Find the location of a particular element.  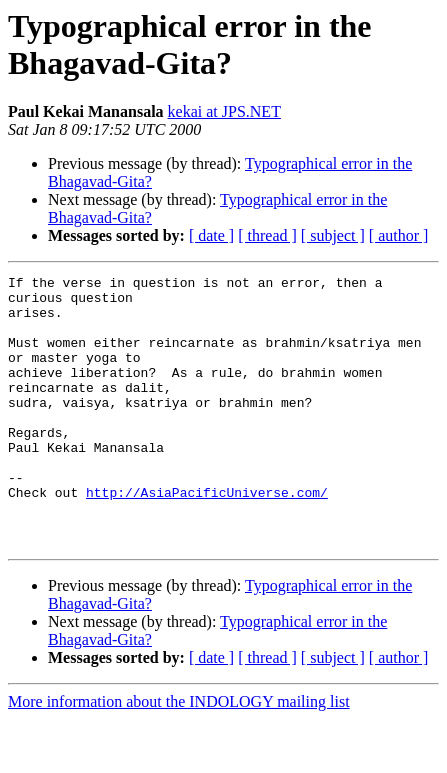

[ date ] is located at coordinates (211, 235).